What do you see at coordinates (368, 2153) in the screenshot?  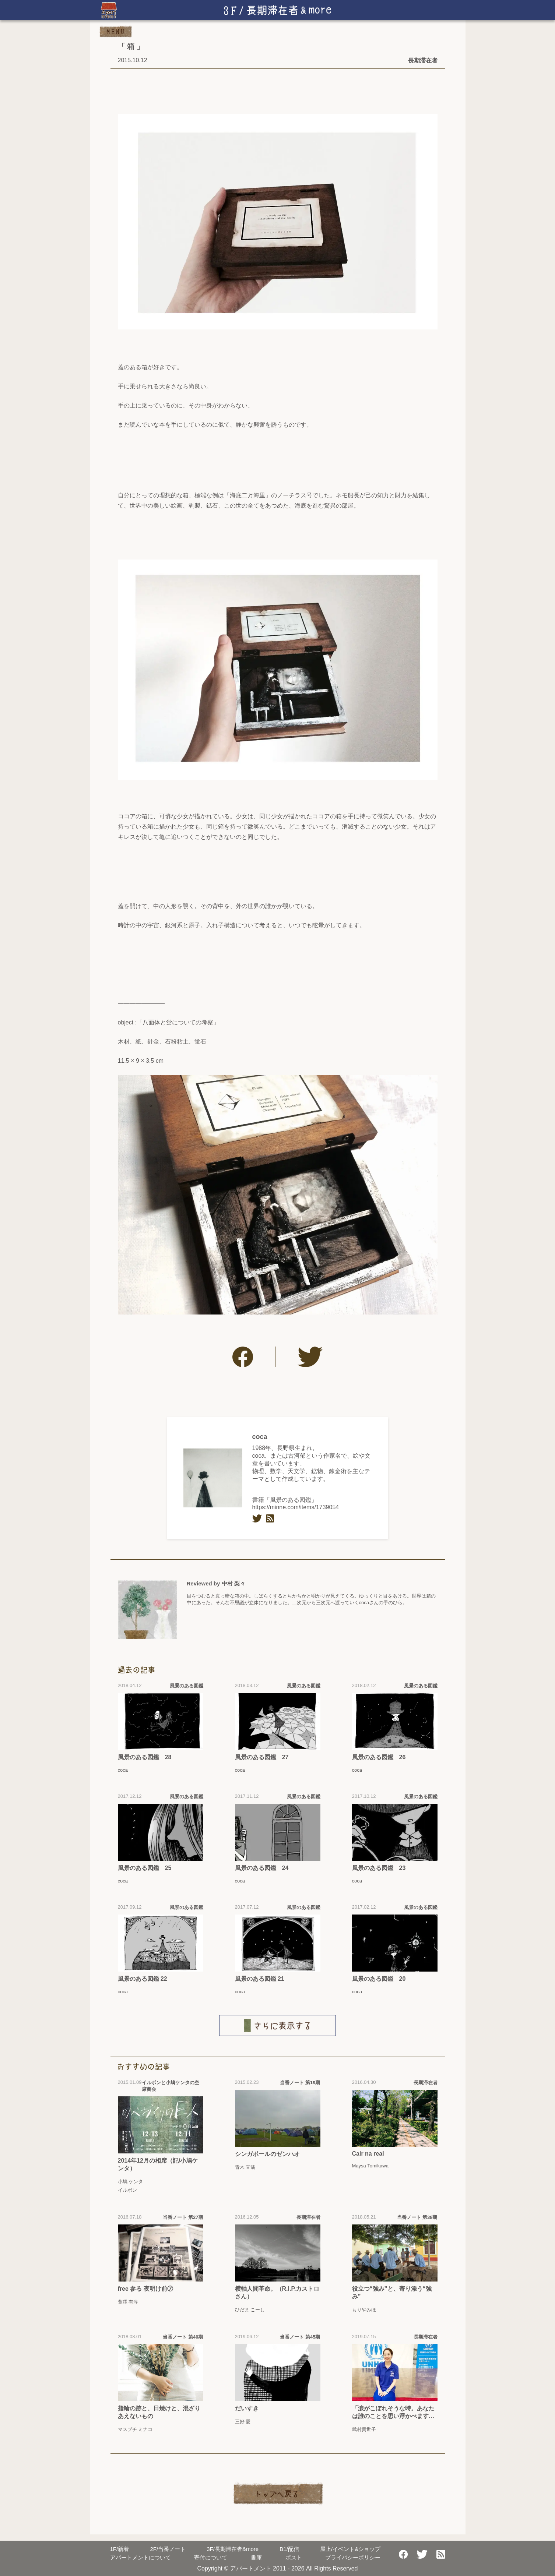 I see `Cair na real` at bounding box center [368, 2153].